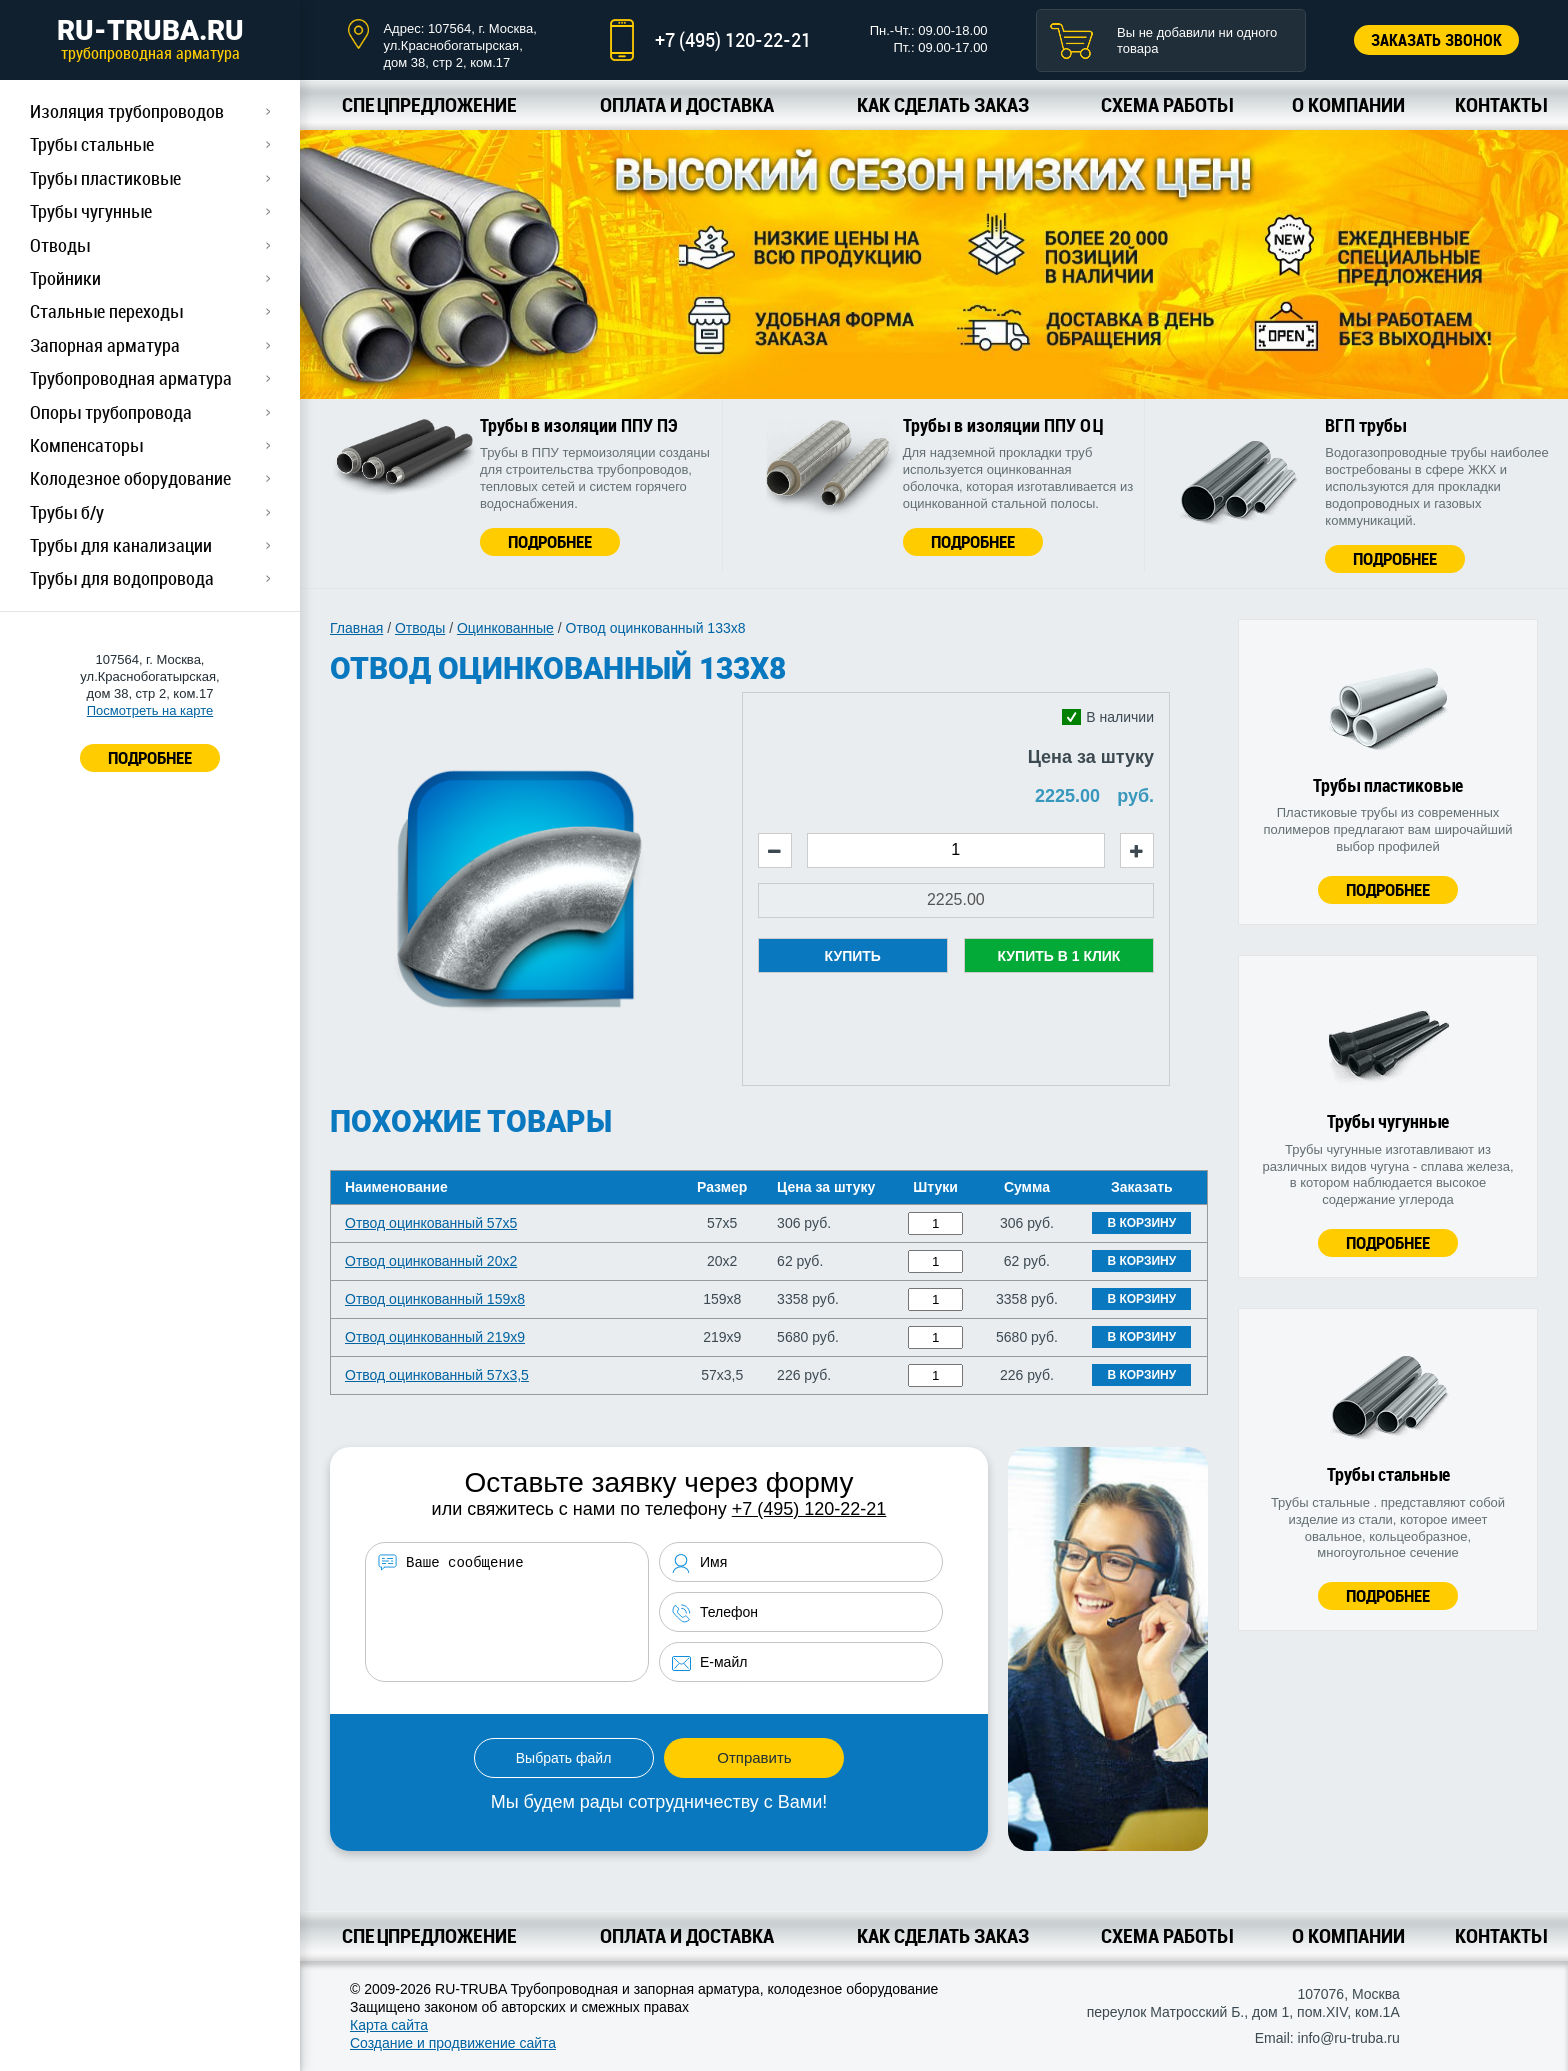 The height and width of the screenshot is (2071, 1568). I want to click on Отвод оцинкованный 57х5, so click(431, 1223).